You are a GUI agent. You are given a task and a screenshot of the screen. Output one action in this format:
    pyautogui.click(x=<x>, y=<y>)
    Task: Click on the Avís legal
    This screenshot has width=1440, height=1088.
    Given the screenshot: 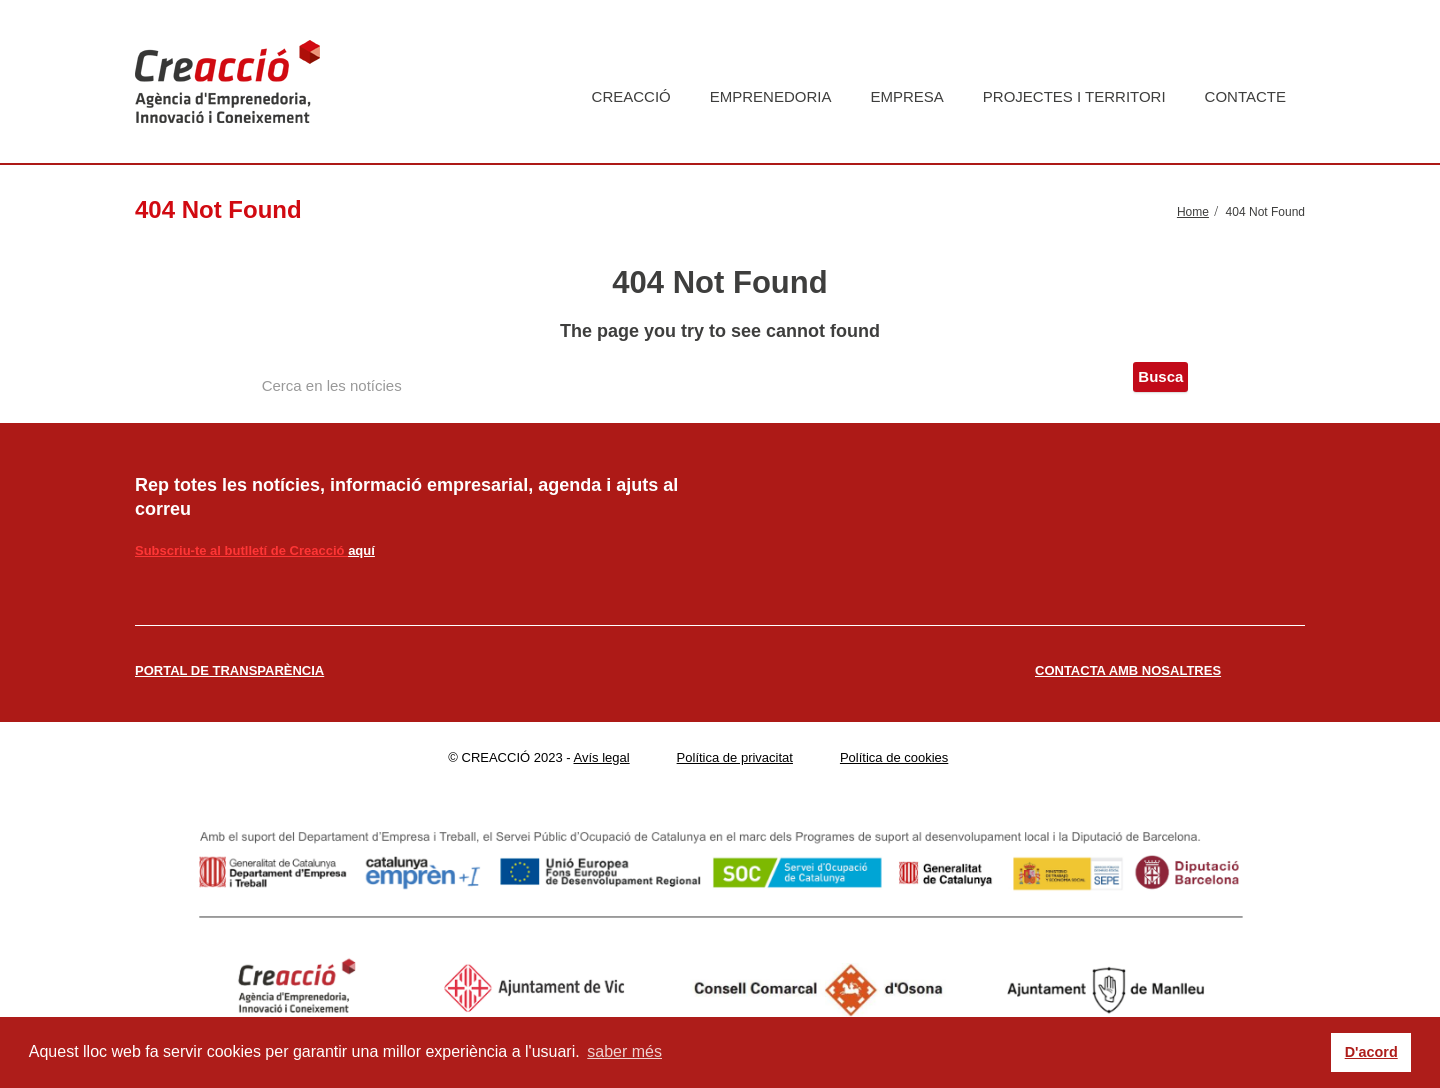 What is the action you would take?
    pyautogui.click(x=602, y=757)
    